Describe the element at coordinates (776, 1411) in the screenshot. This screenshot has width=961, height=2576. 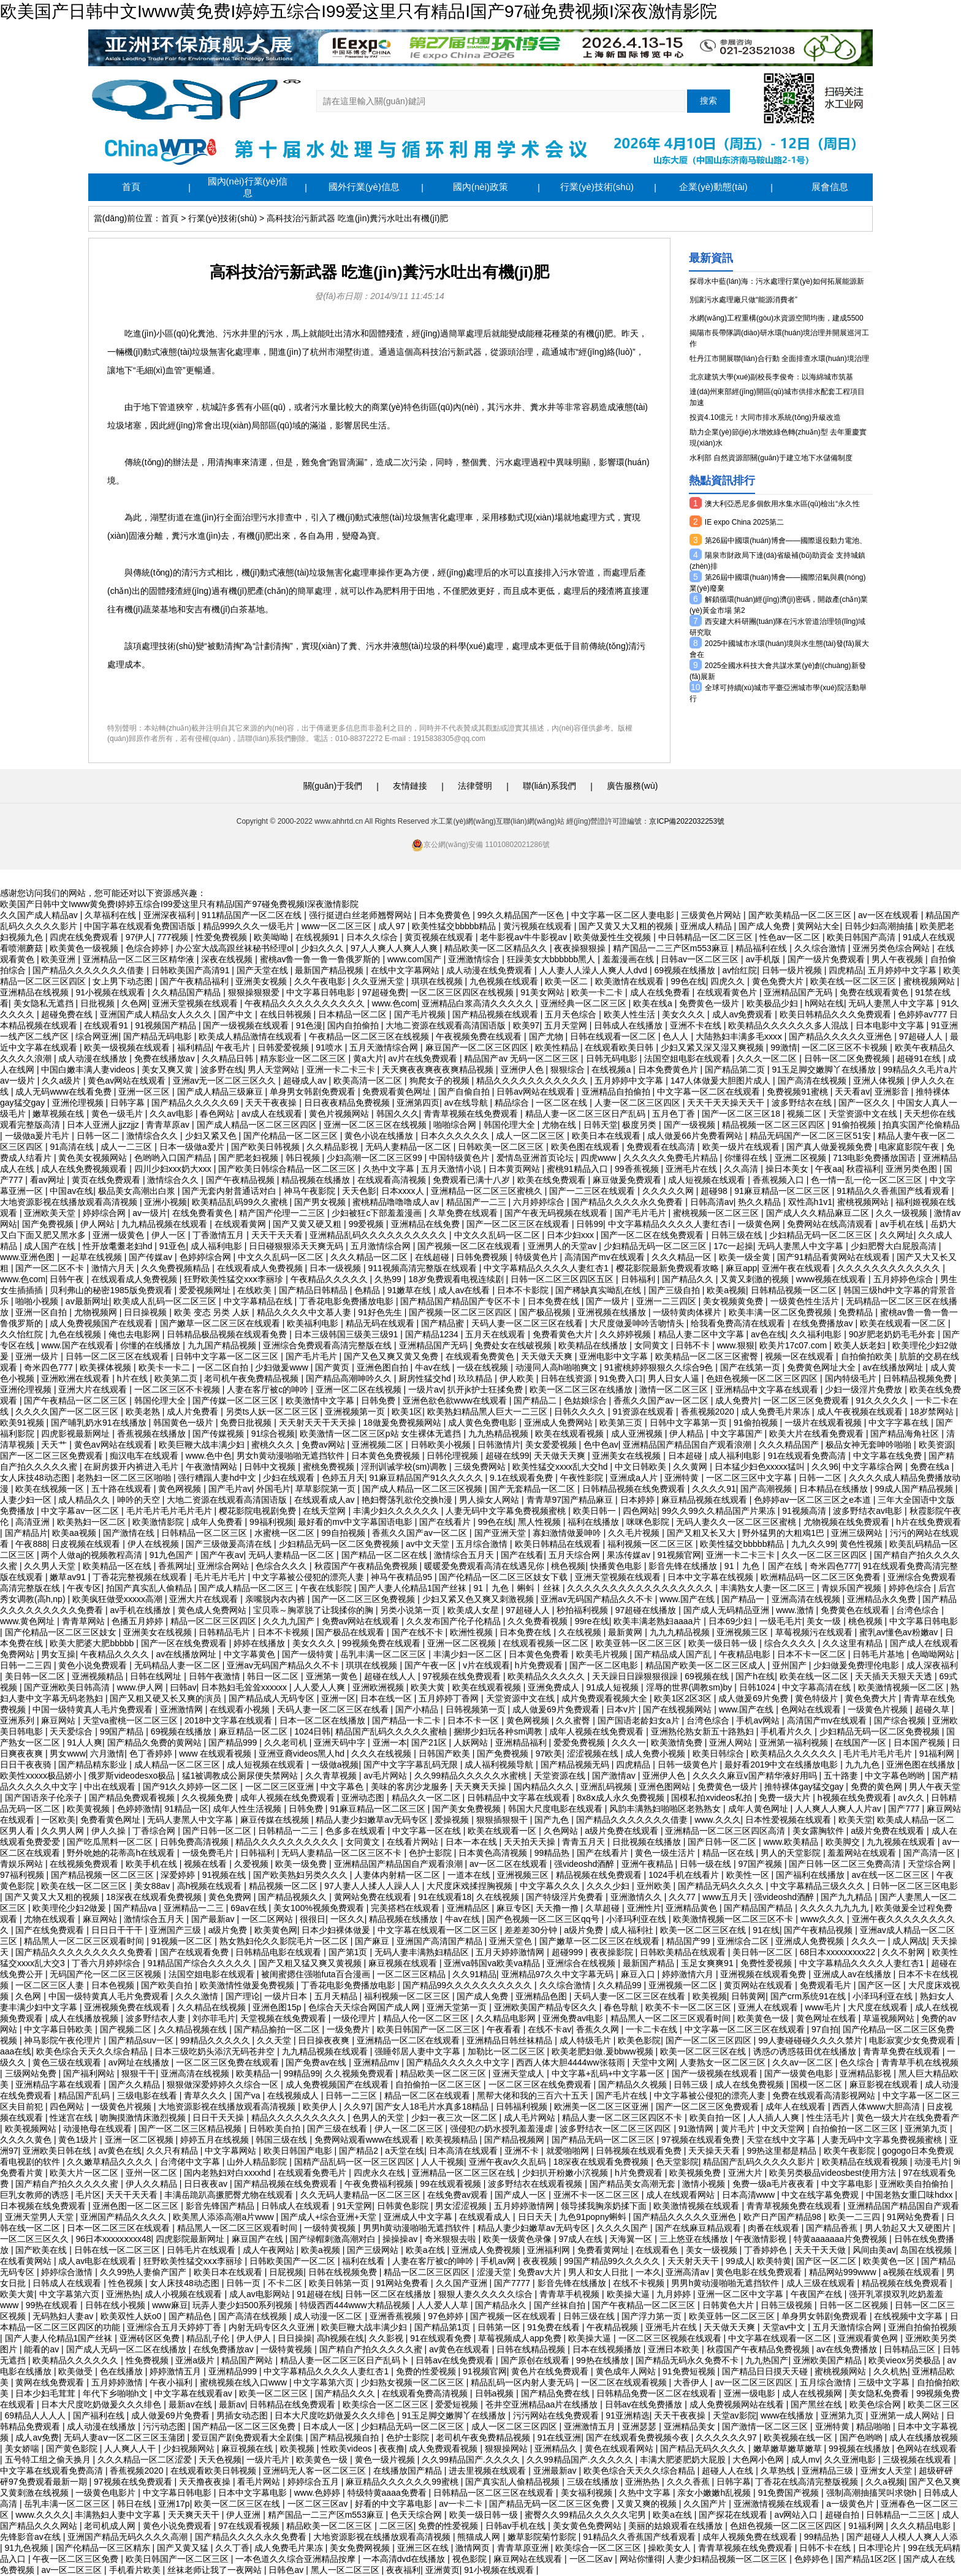
I see `成人免费毛片果冻` at that location.